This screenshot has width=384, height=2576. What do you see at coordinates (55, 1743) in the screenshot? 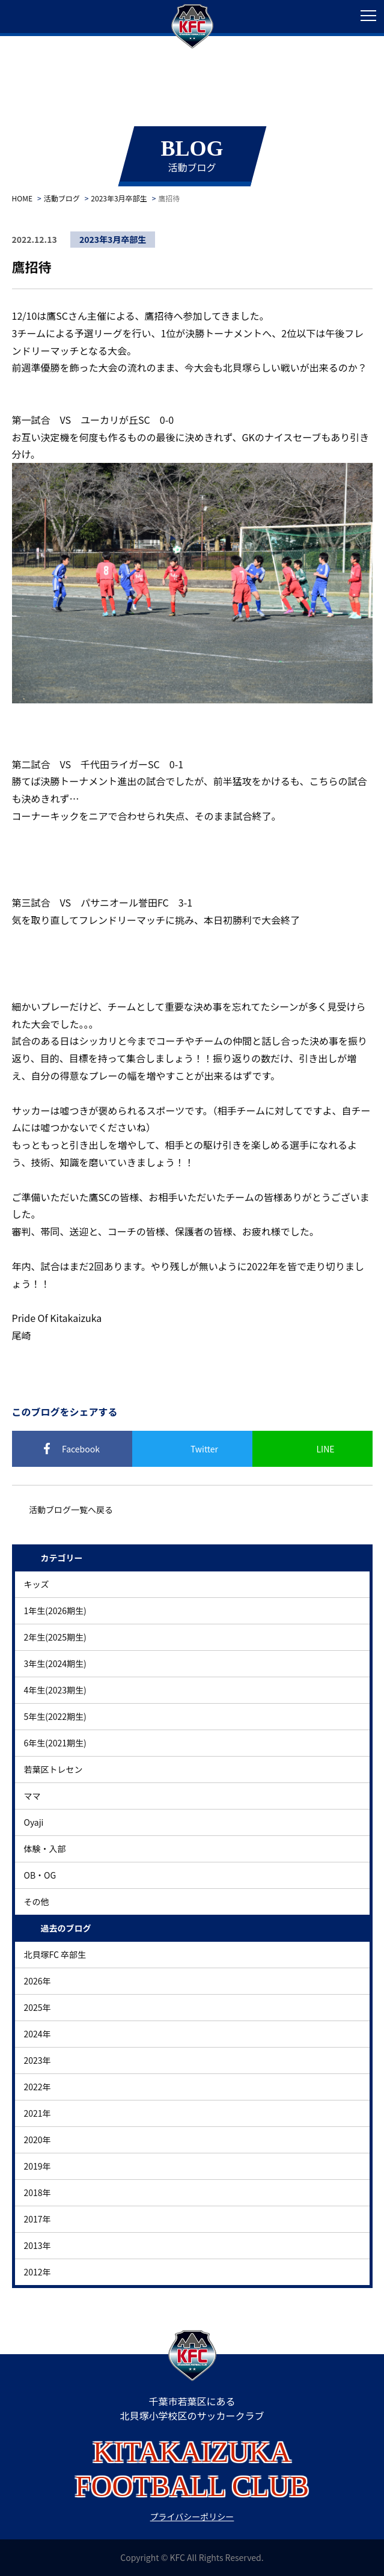
I see `6年生(2021期生)` at bounding box center [55, 1743].